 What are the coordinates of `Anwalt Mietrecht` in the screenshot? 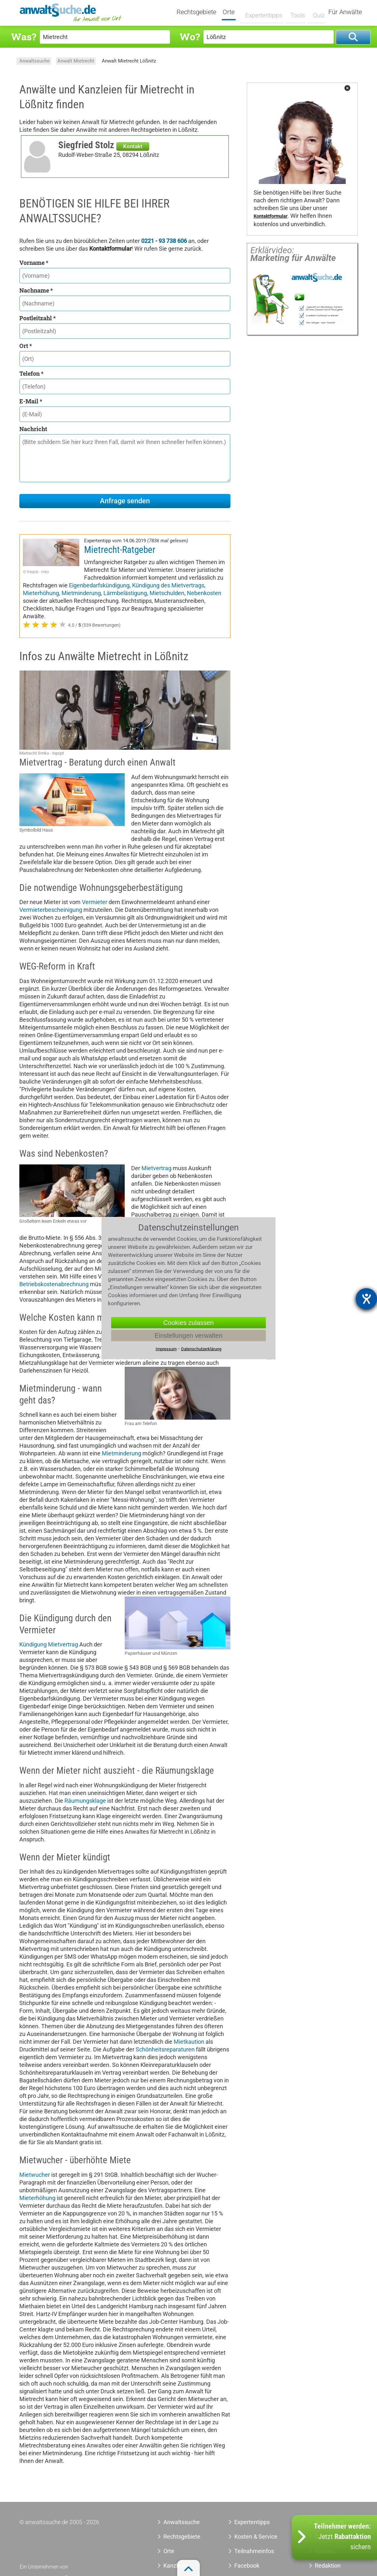 It's located at (75, 61).